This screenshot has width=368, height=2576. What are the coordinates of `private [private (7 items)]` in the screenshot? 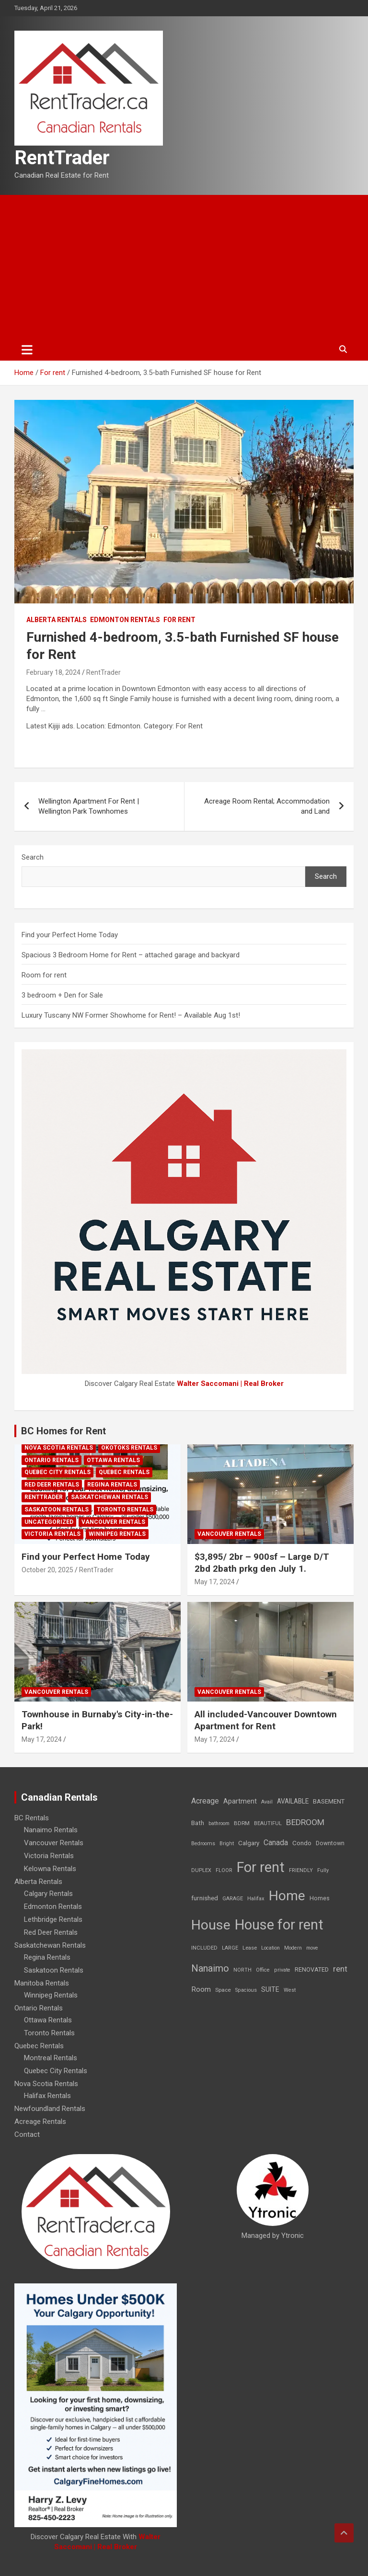 It's located at (282, 1970).